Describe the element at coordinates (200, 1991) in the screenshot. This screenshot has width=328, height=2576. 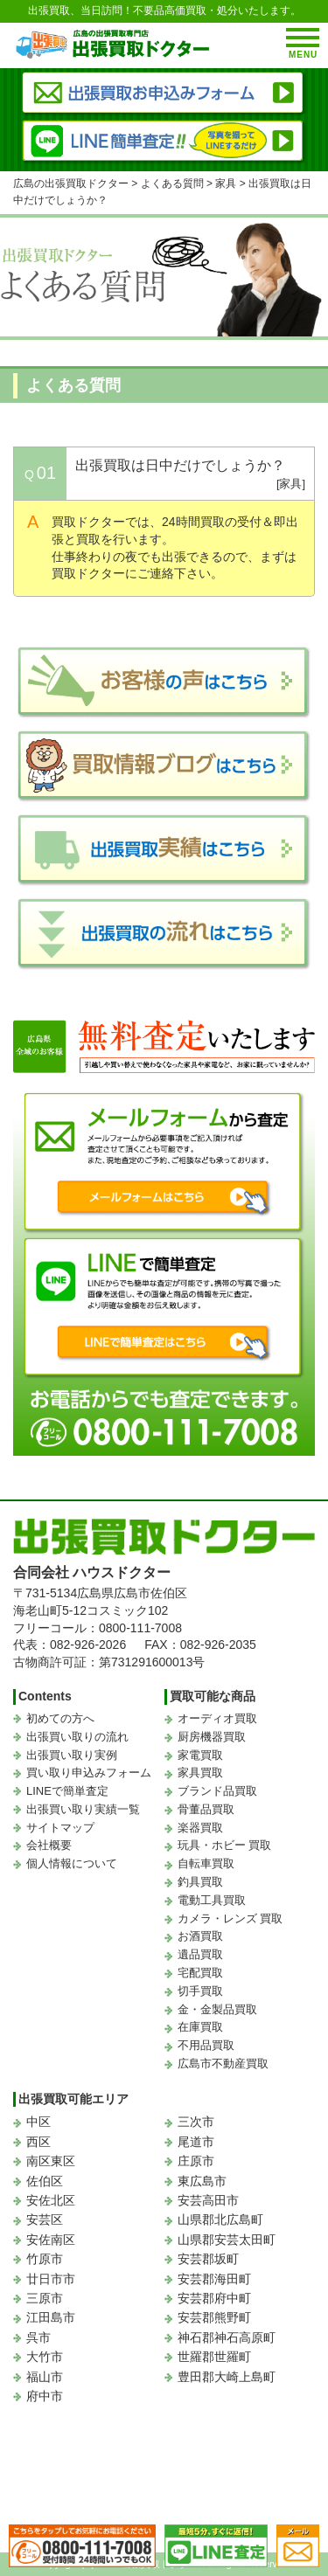
I see `切手買取` at that location.